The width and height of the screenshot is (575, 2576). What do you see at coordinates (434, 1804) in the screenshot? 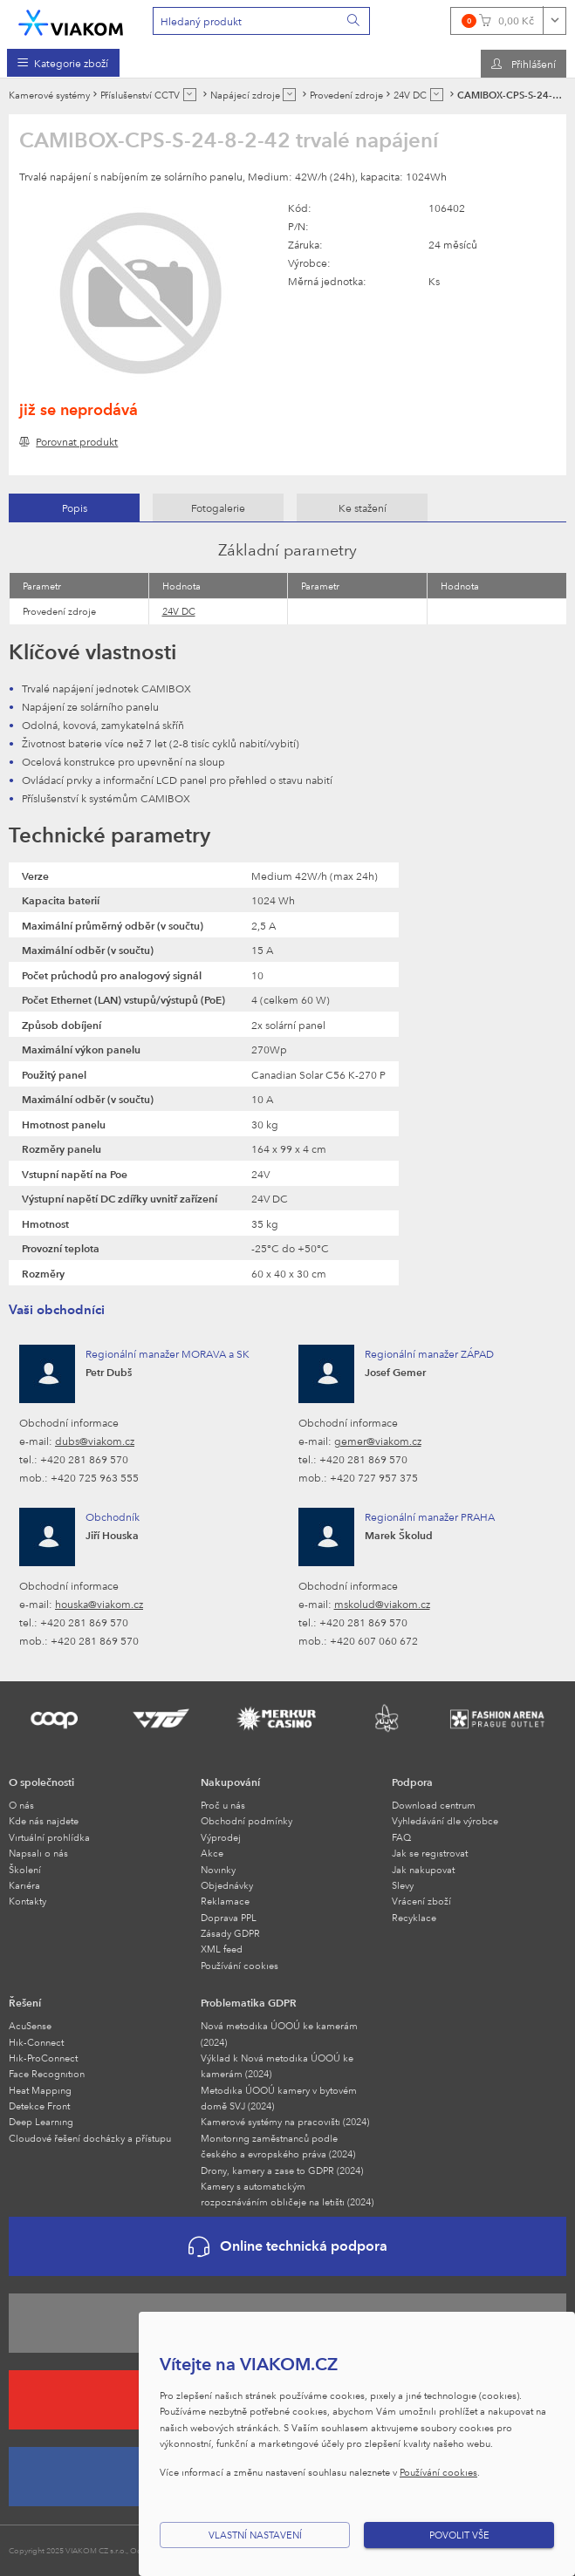
I see `Download centrum` at bounding box center [434, 1804].